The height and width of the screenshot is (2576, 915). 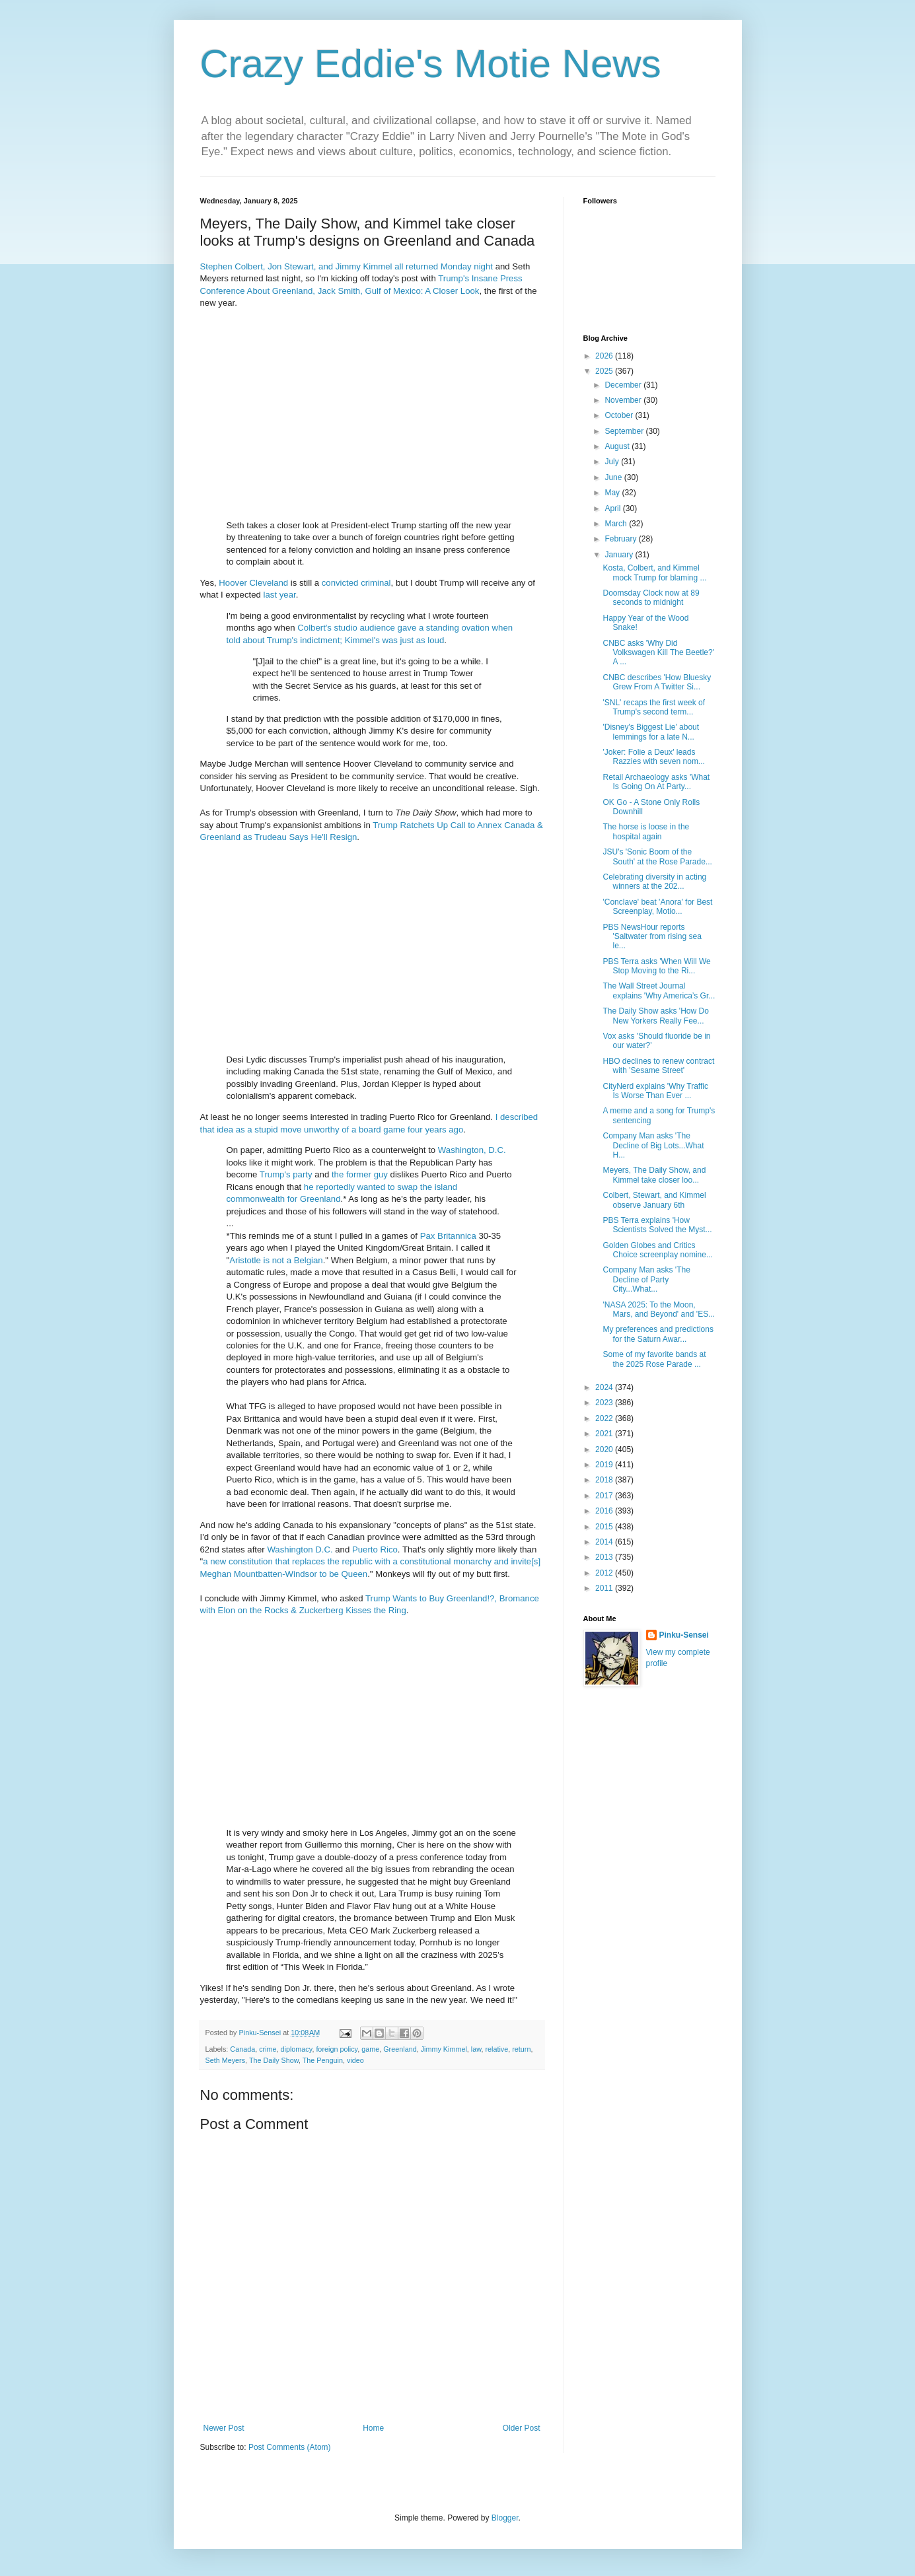 What do you see at coordinates (654, 881) in the screenshot?
I see `Celebrating diversity in acting winners at the 202...` at bounding box center [654, 881].